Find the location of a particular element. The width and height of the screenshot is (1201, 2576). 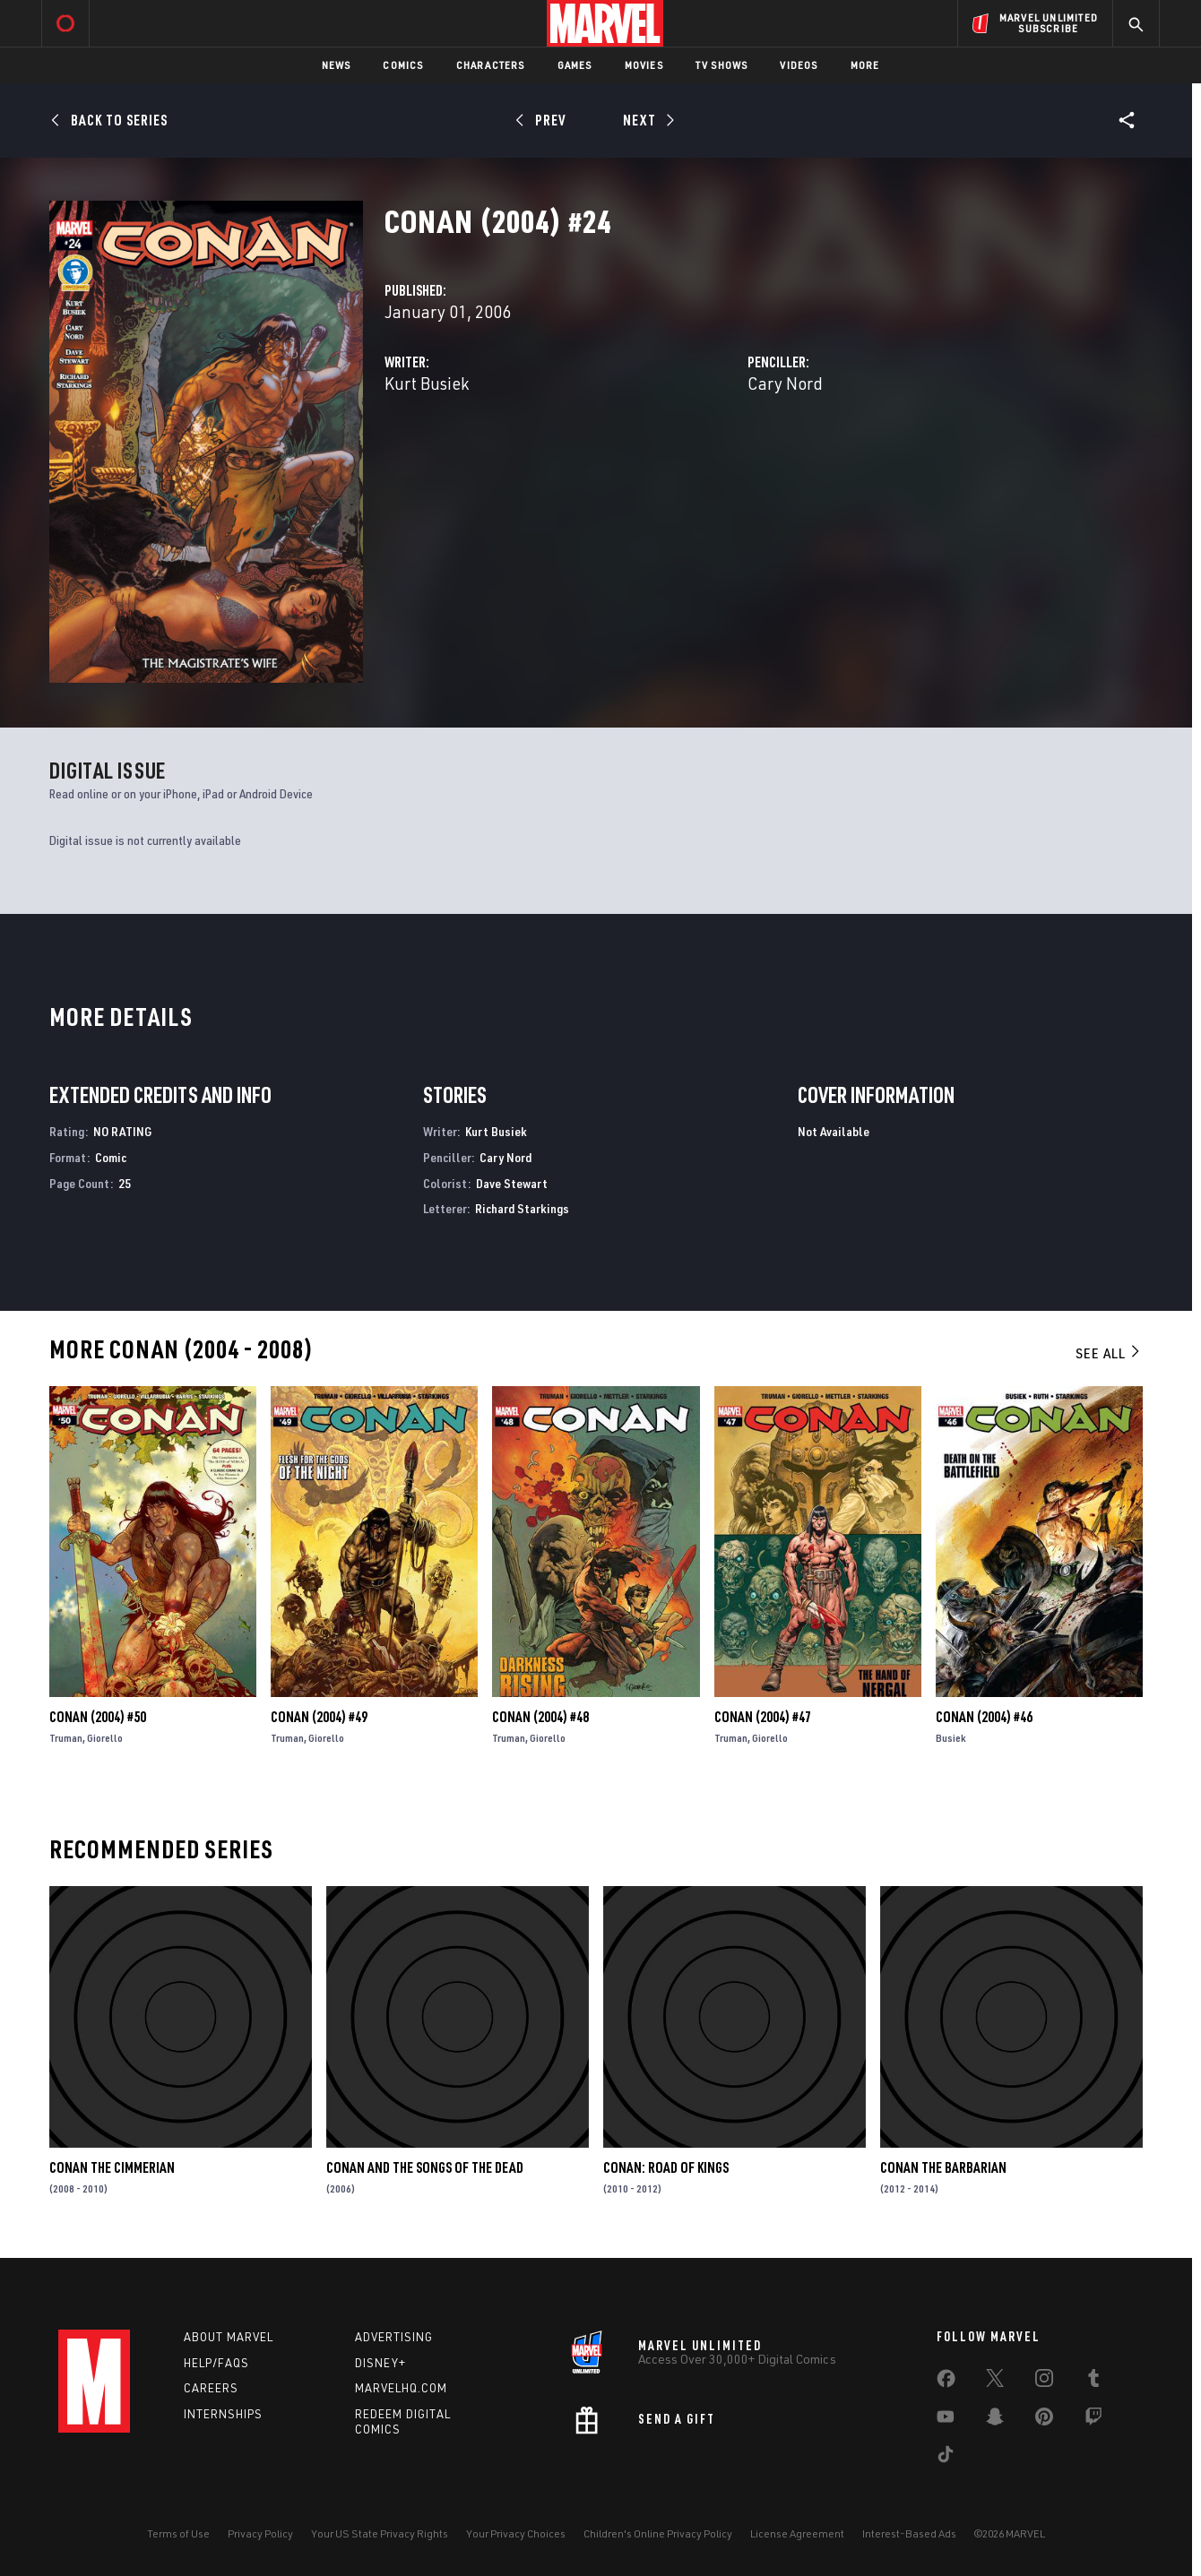

[share on Pinterest] is located at coordinates (1044, 2420).